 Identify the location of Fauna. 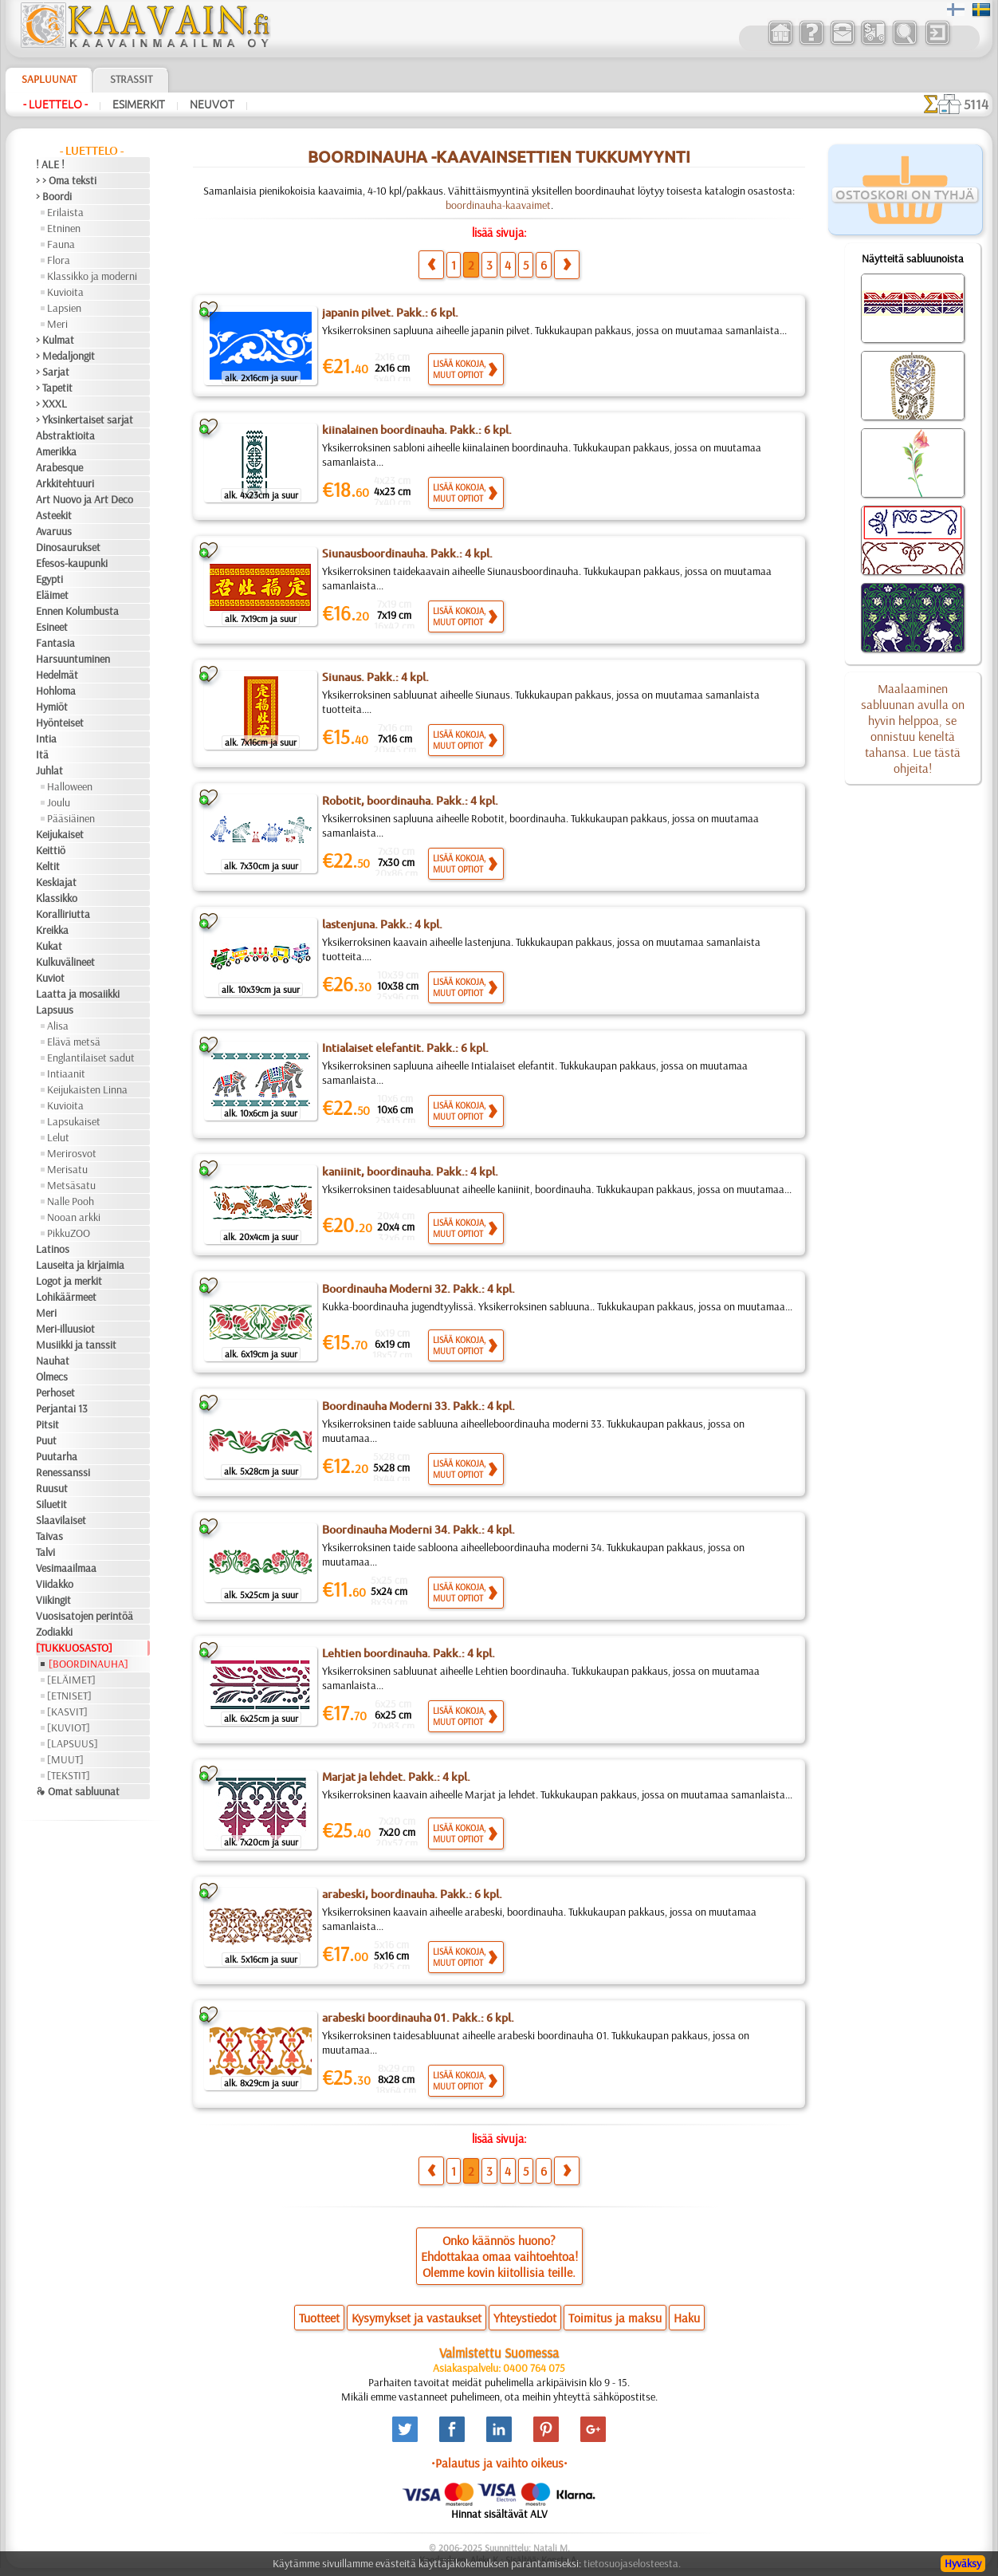
(61, 244).